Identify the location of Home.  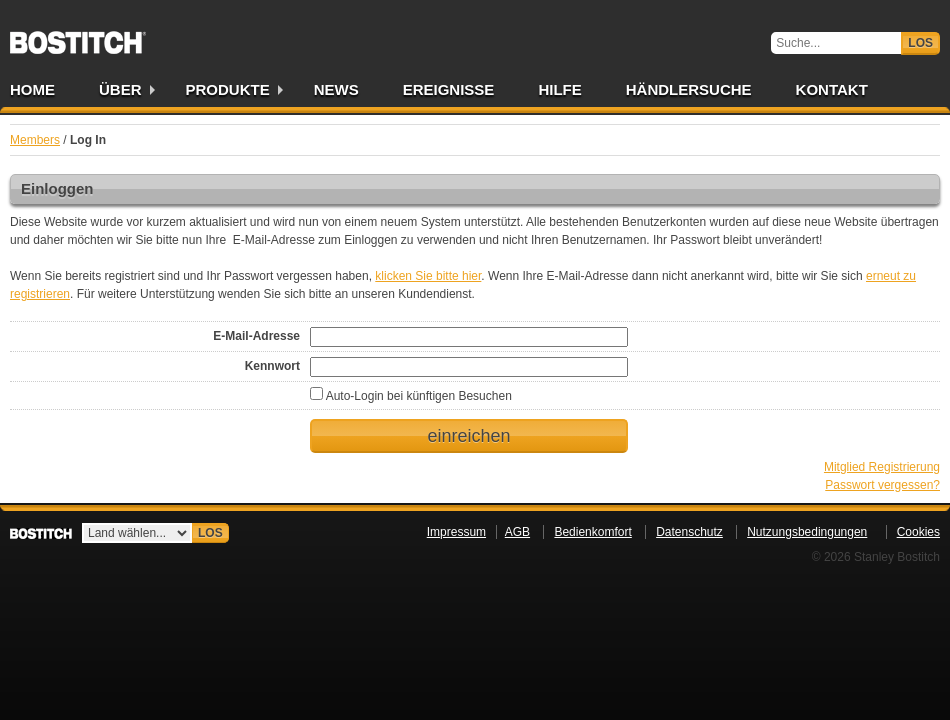
(32, 89).